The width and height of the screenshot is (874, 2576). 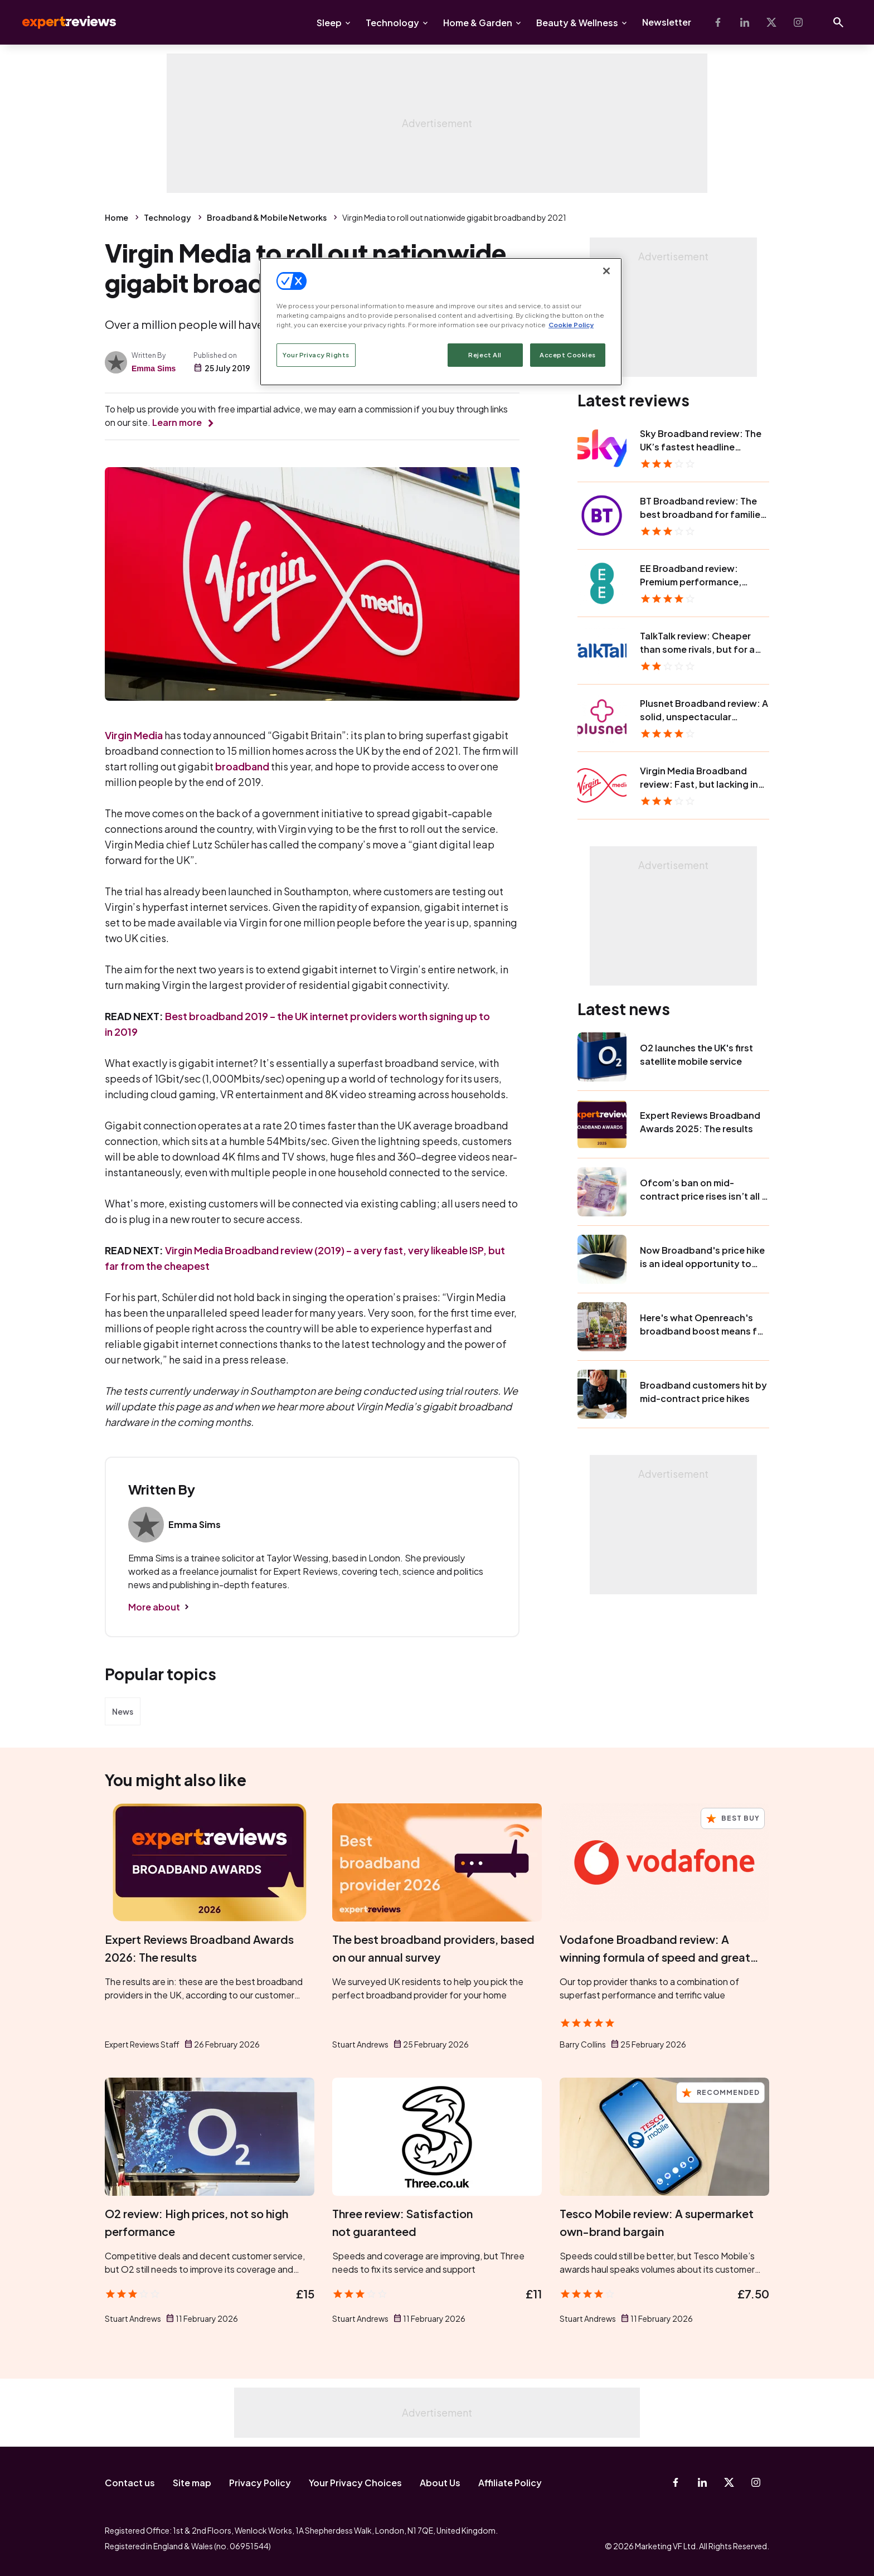 What do you see at coordinates (260, 2482) in the screenshot?
I see `Privacy Policy` at bounding box center [260, 2482].